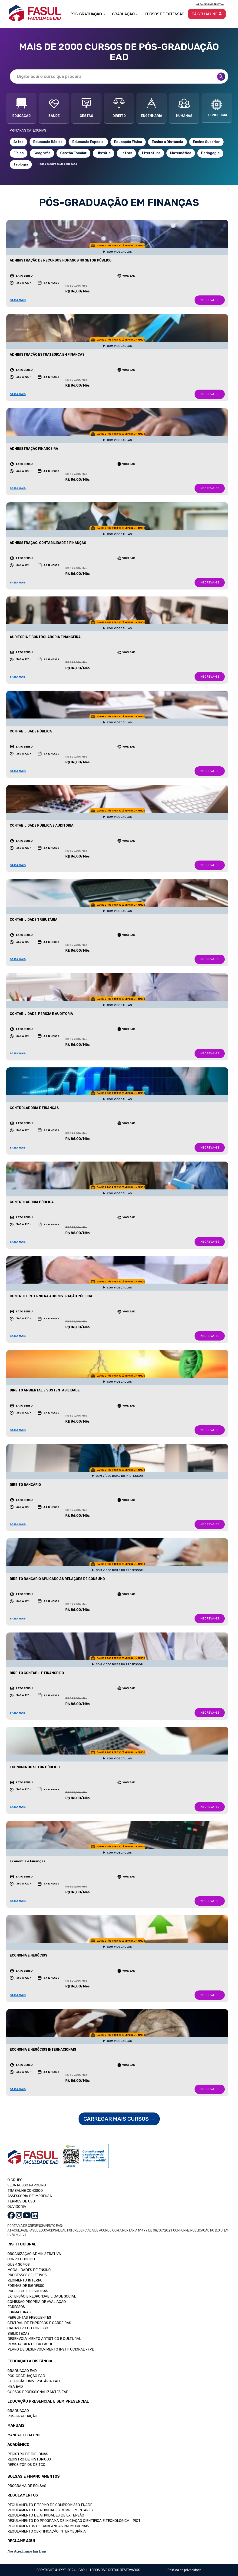  Describe the element at coordinates (45, 2515) in the screenshot. I see `Regulamento de Atividades de Extensão` at that location.